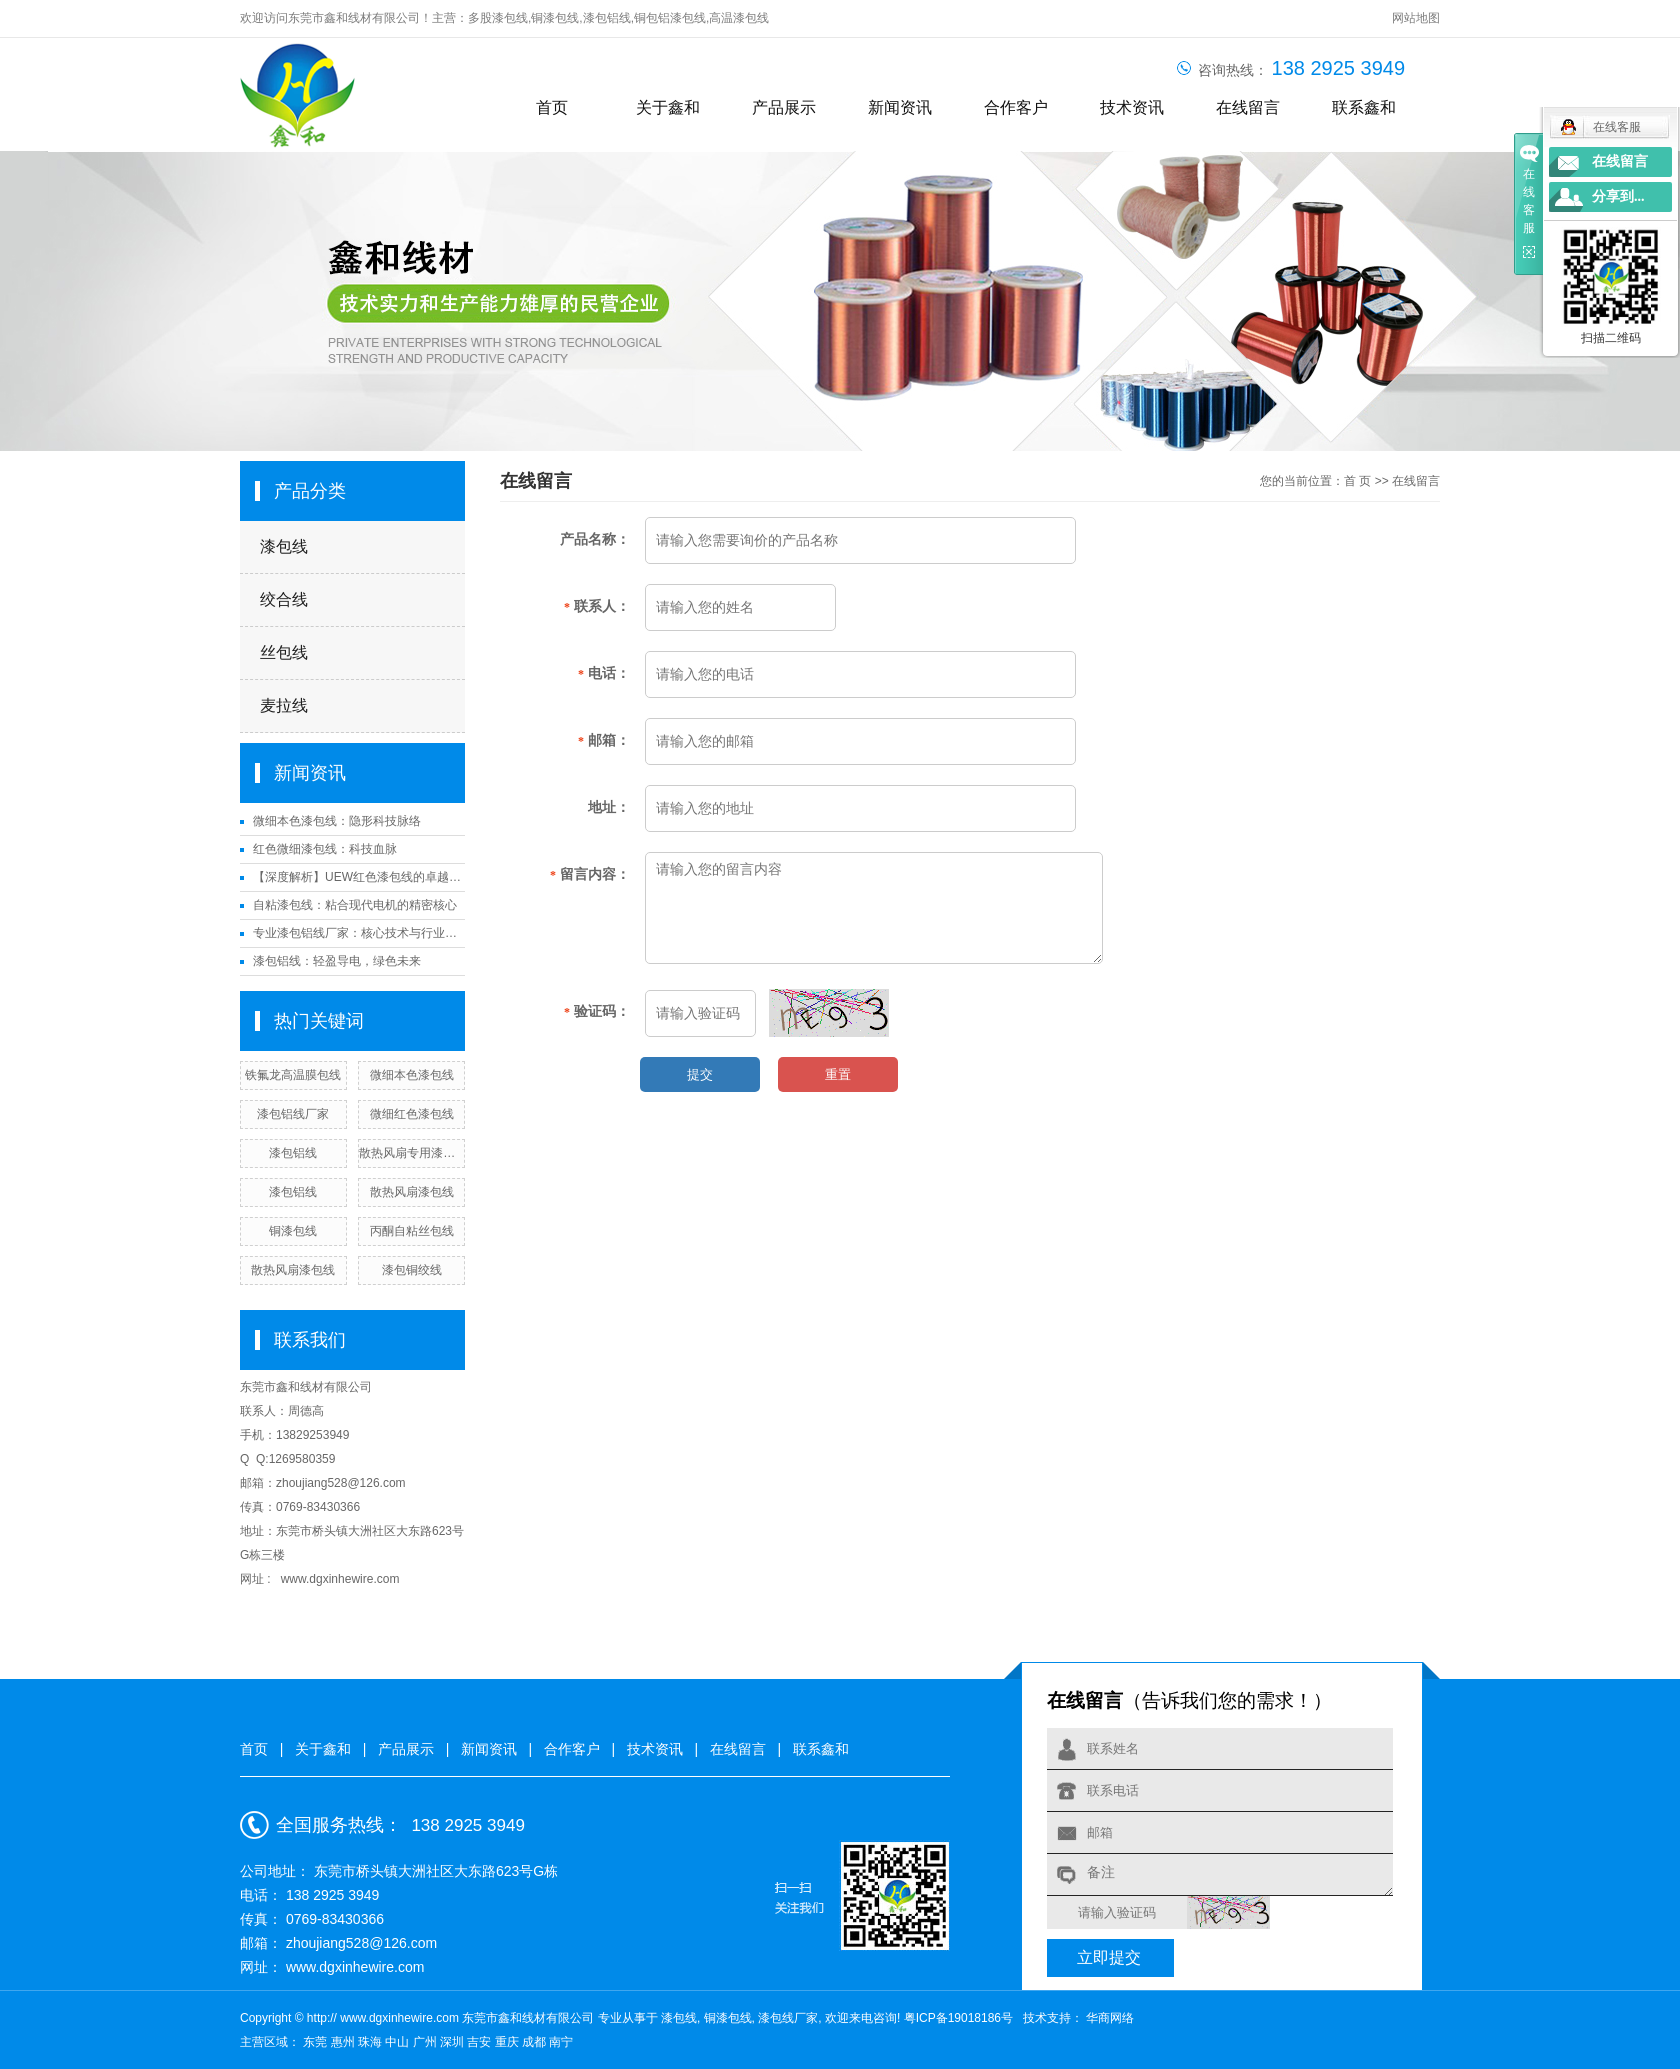 Image resolution: width=1680 pixels, height=2069 pixels. I want to click on 分享到..., so click(1618, 196).